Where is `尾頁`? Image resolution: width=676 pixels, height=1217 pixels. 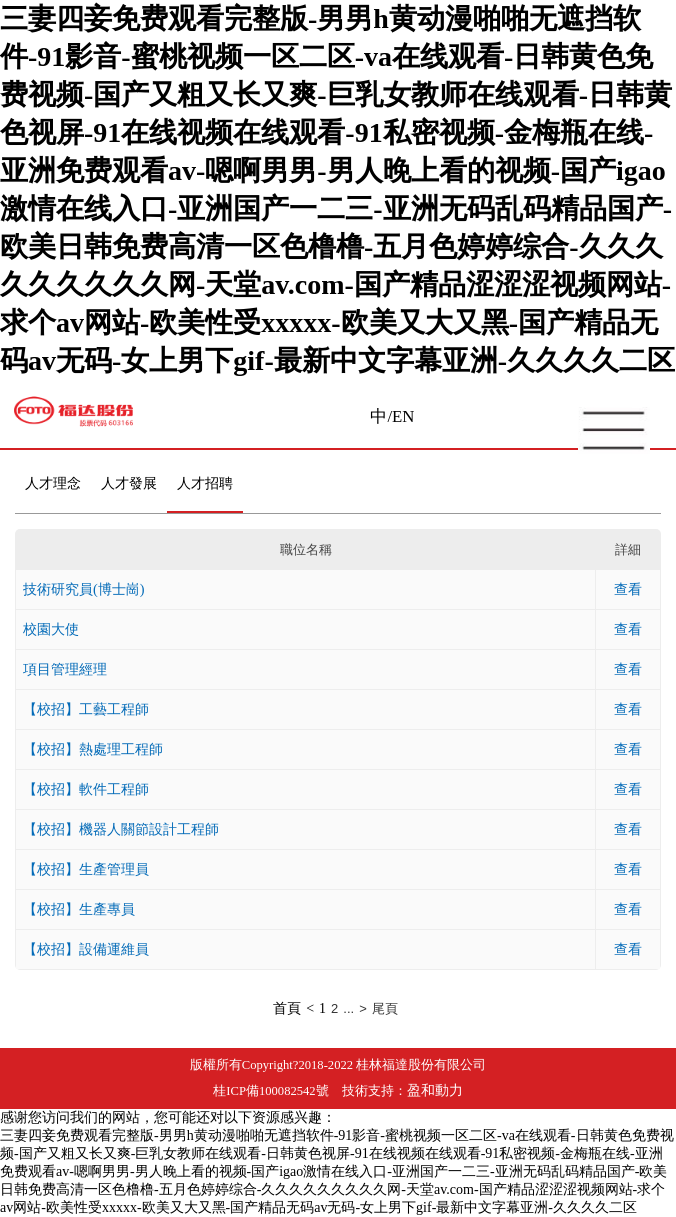
尾頁 is located at coordinates (385, 1008).